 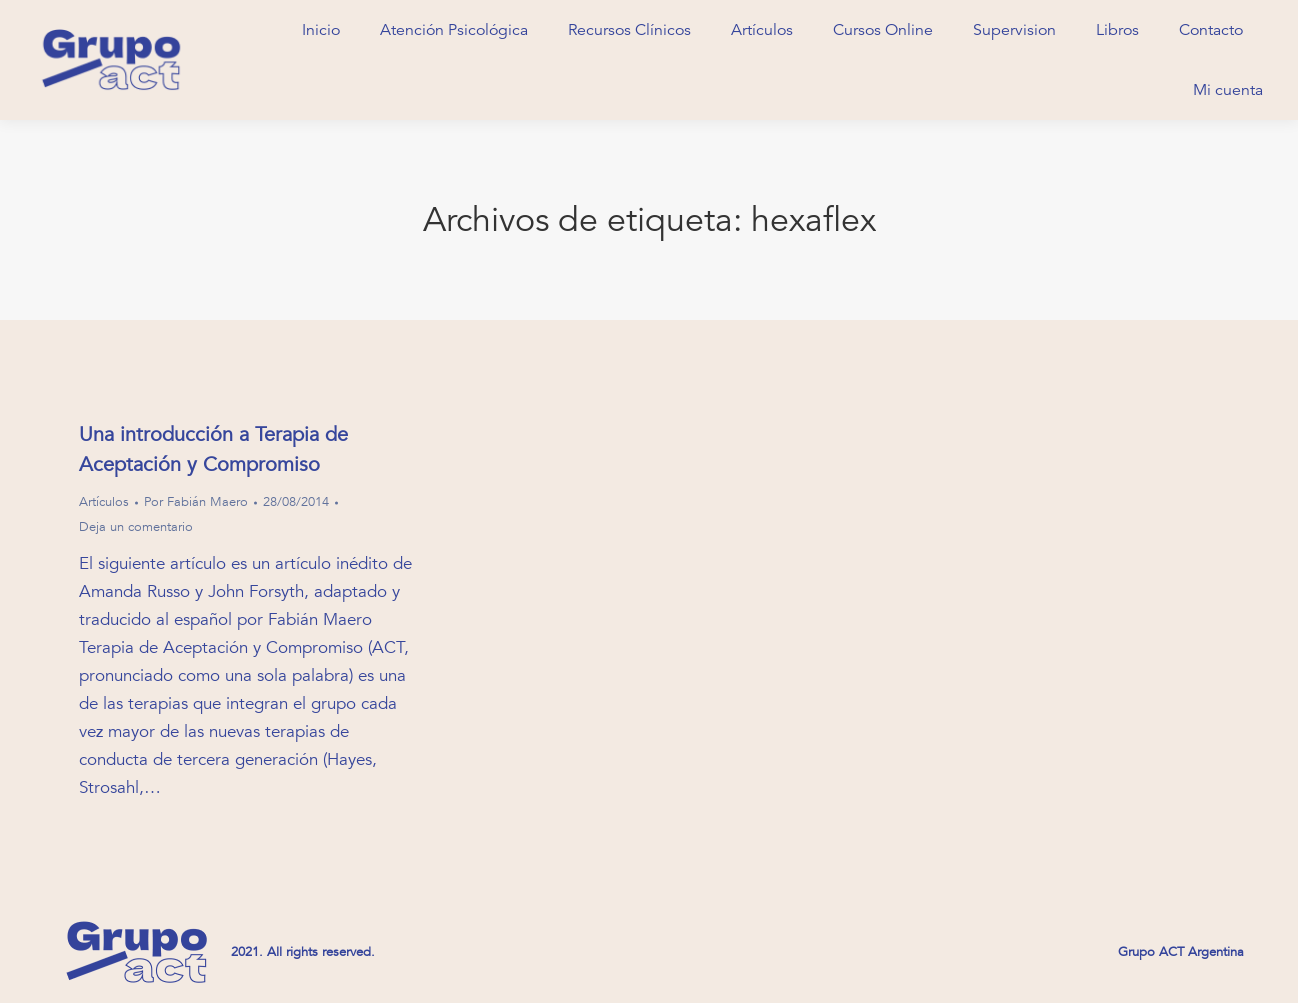 What do you see at coordinates (196, 502) in the screenshot?
I see `Por` at bounding box center [196, 502].